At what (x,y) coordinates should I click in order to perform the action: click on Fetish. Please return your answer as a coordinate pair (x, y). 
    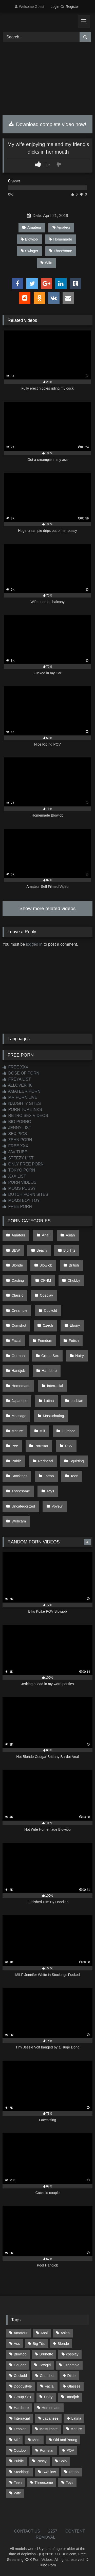
    Looking at the image, I should click on (74, 1341).